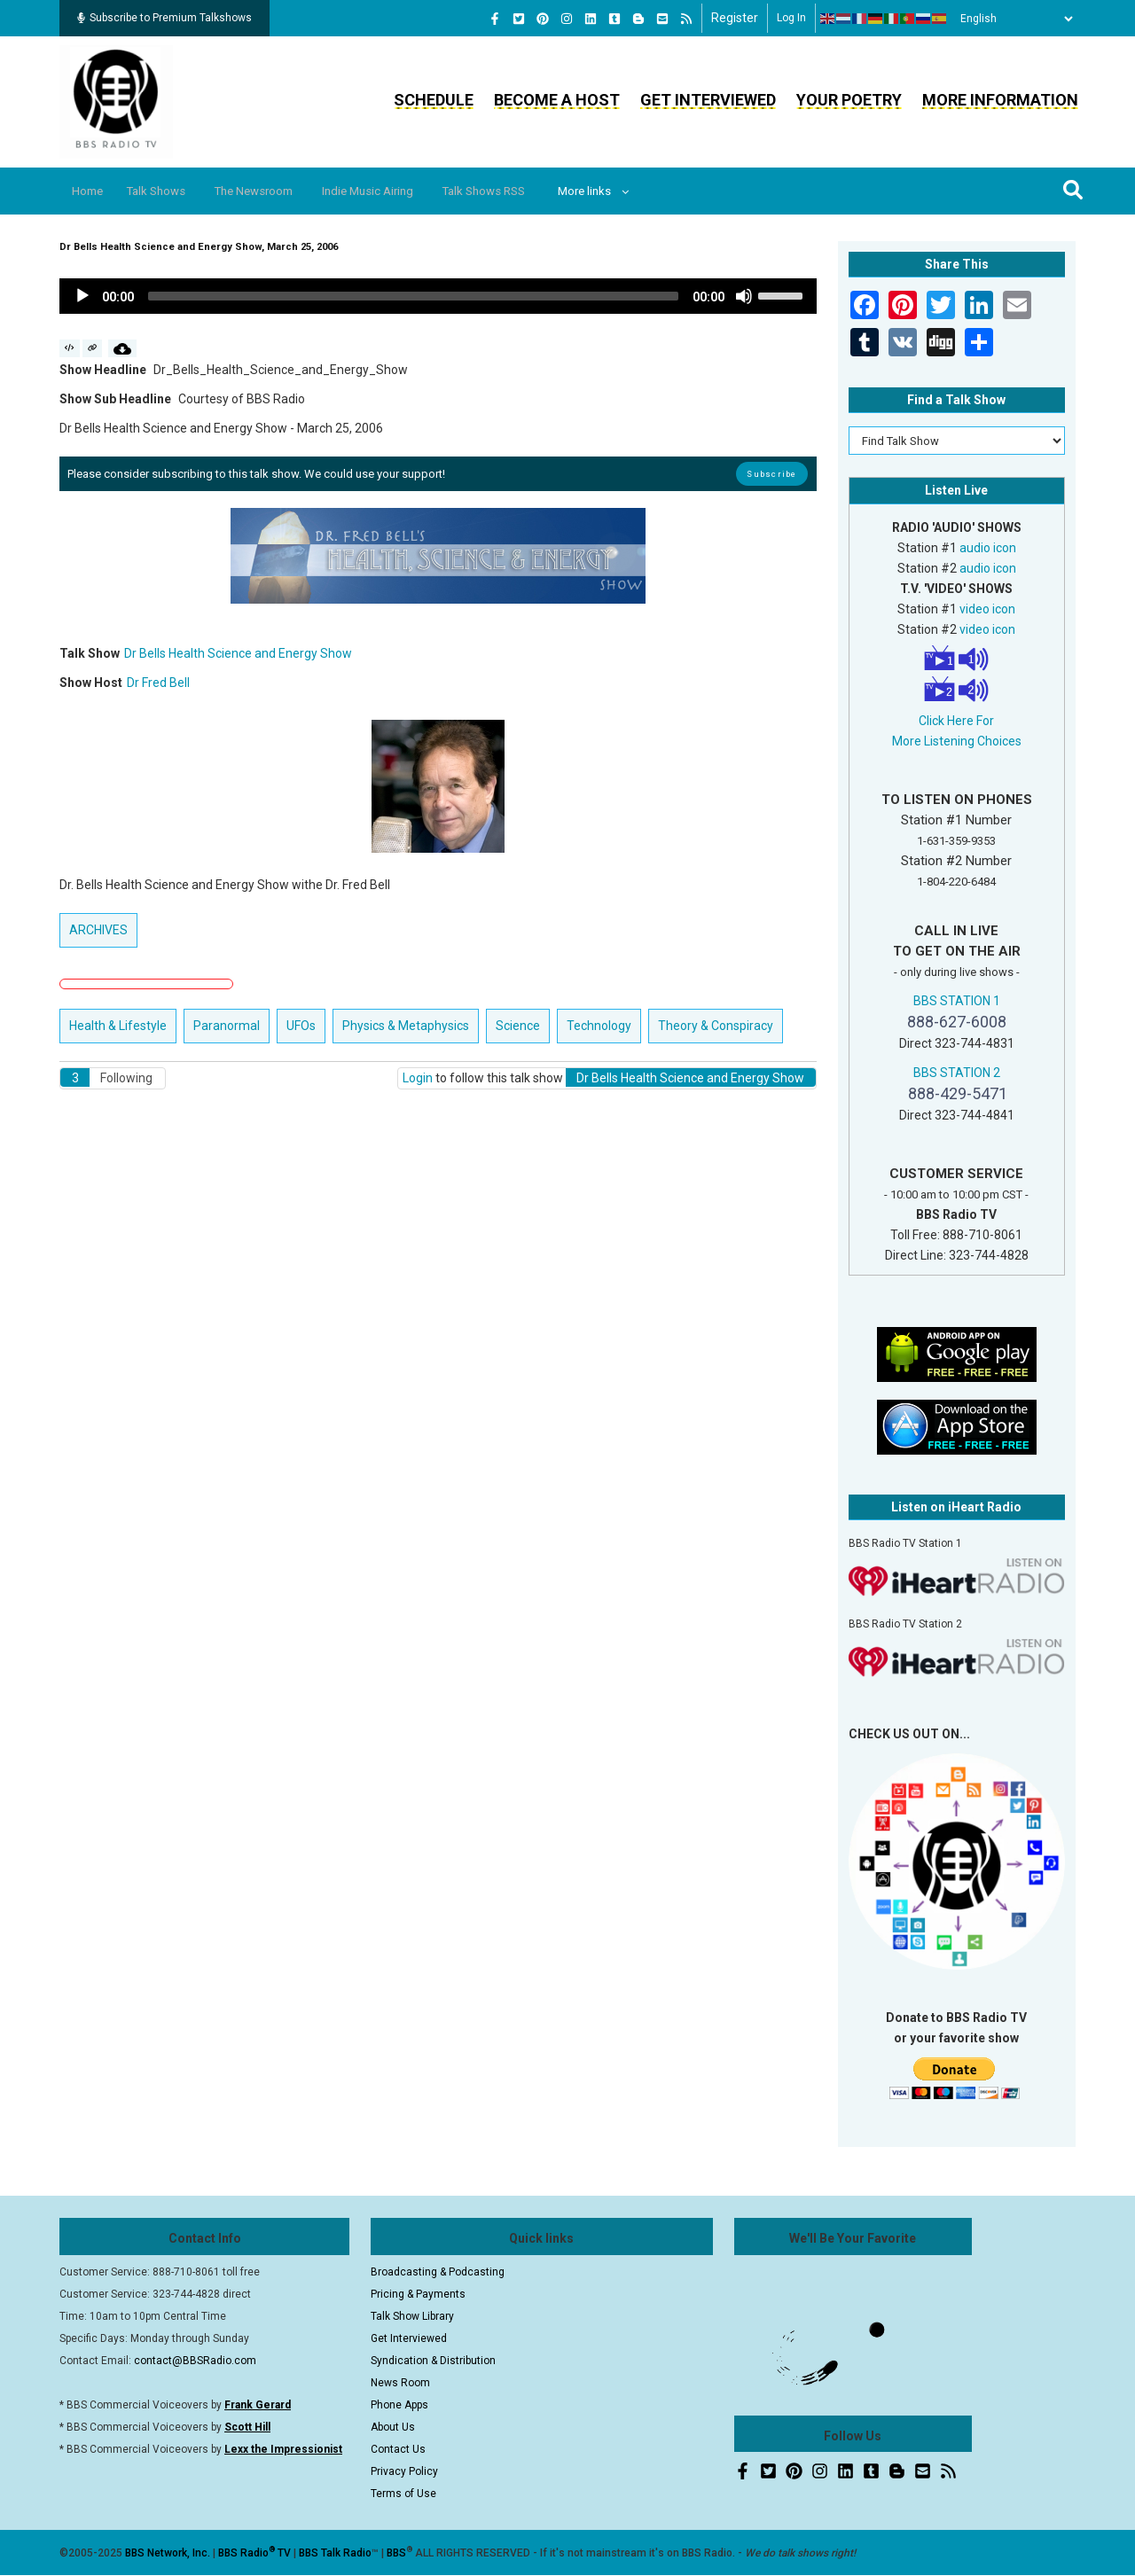  Describe the element at coordinates (791, 18) in the screenshot. I see `Log in` at that location.